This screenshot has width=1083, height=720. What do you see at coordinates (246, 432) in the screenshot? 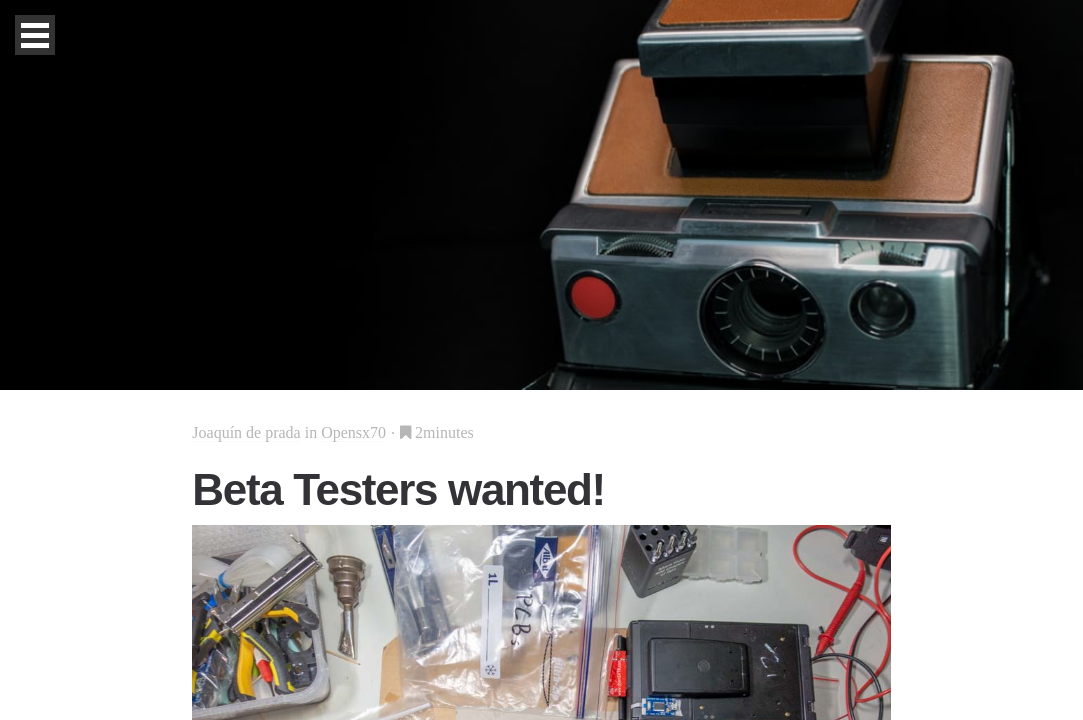
I see `Joaquín de prada` at bounding box center [246, 432].